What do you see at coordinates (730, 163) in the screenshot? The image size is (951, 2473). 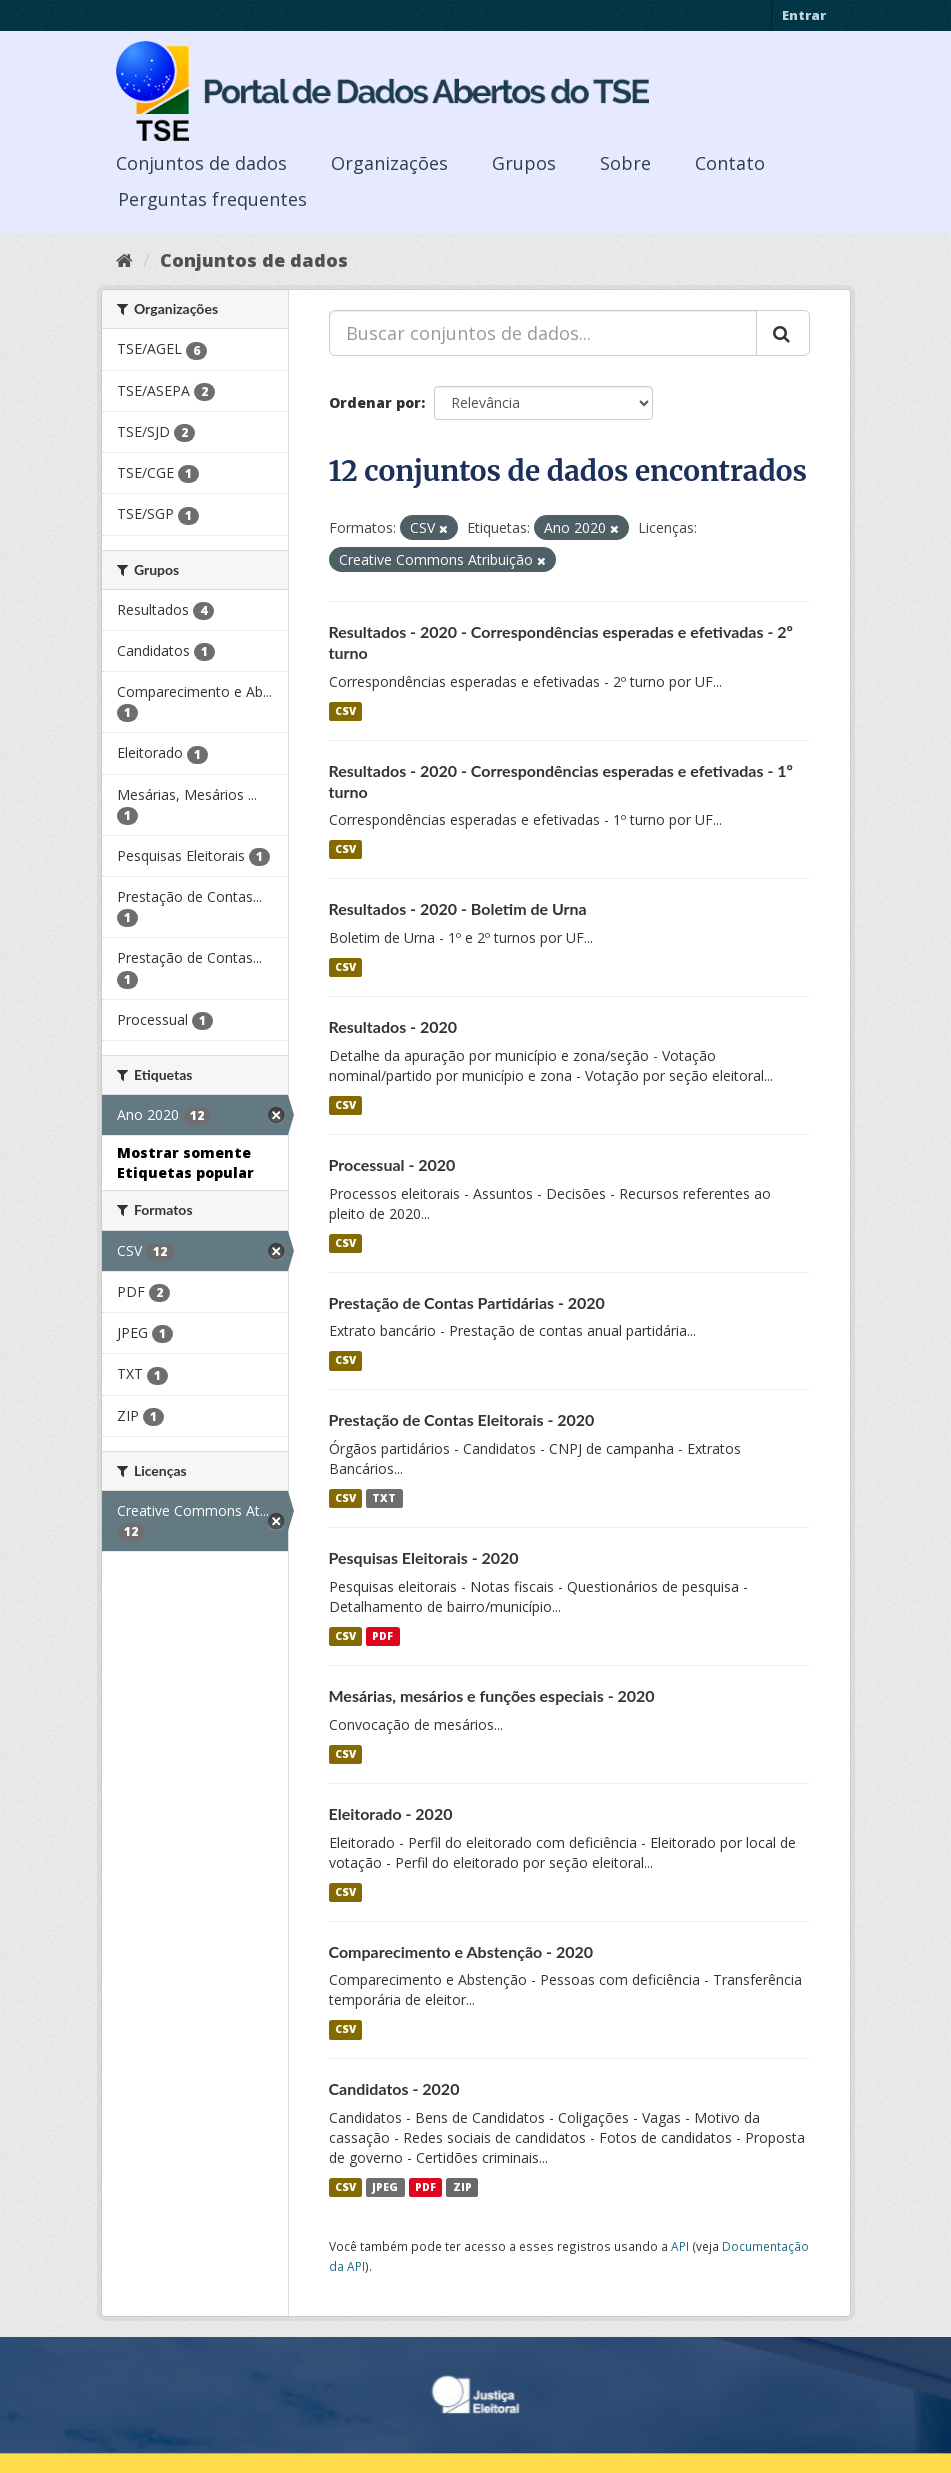 I see `Contato` at bounding box center [730, 163].